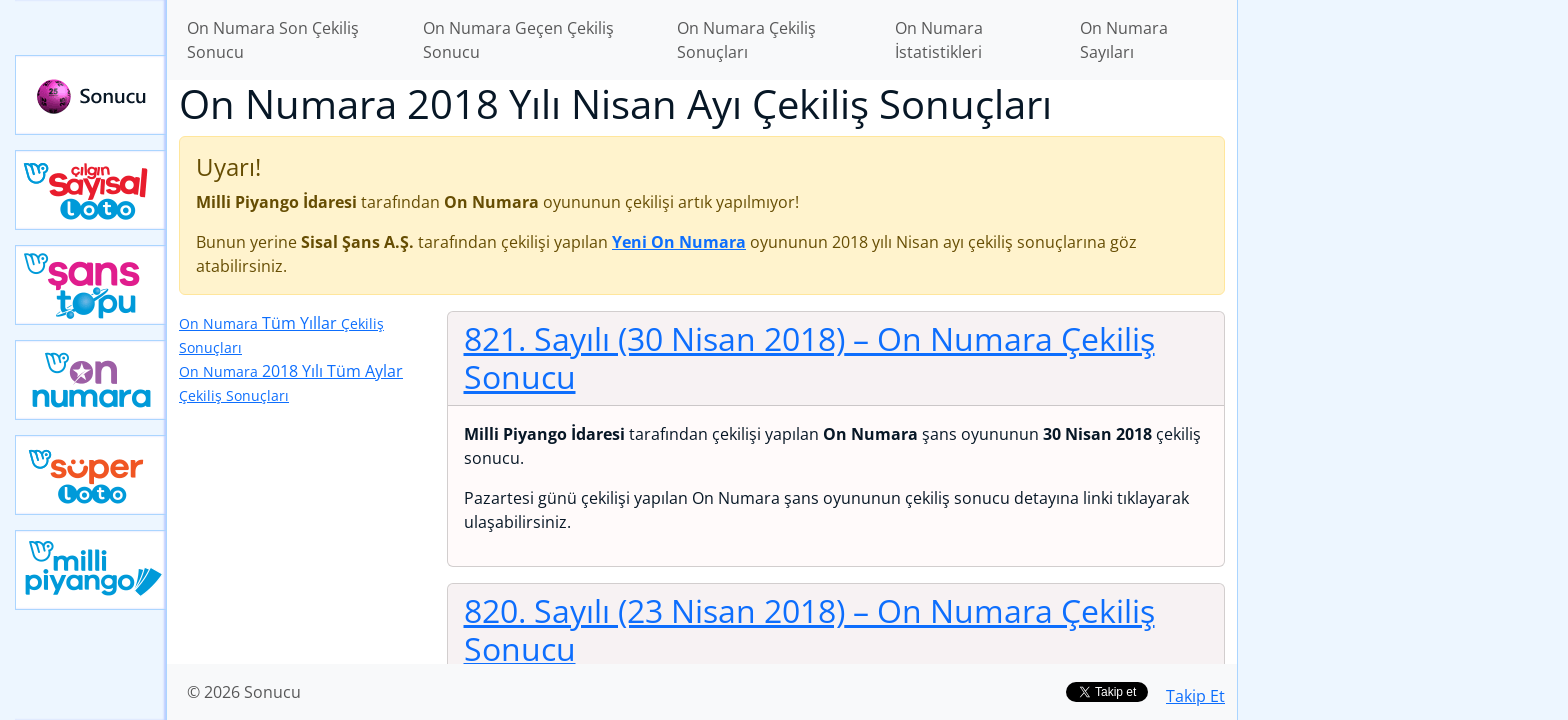  I want to click on Çılgın Sayısal Loto, so click(91, 190).